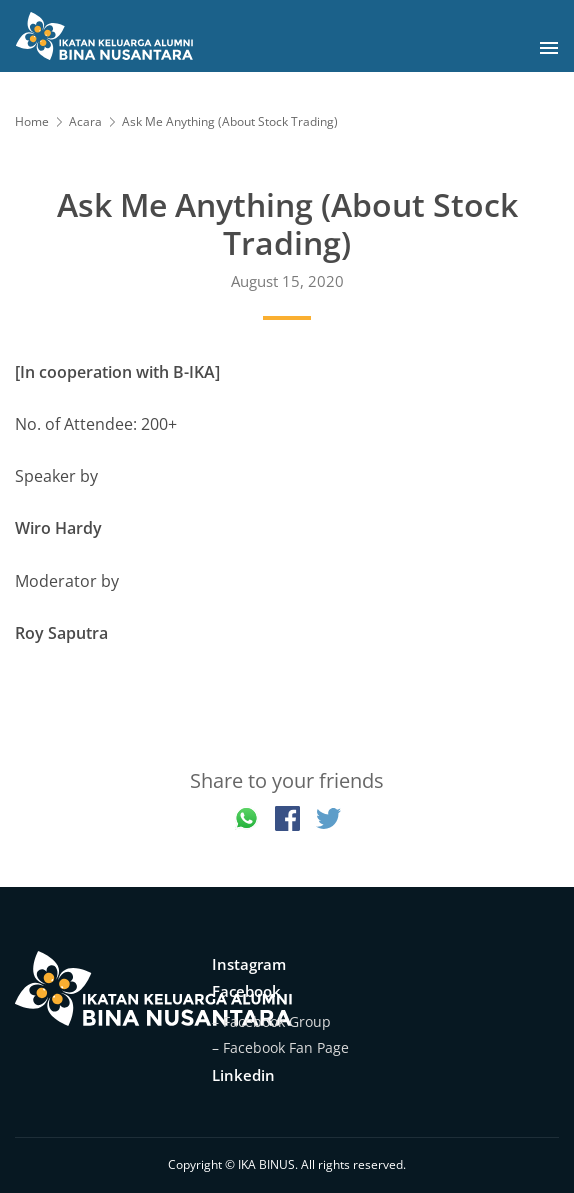 Image resolution: width=574 pixels, height=1193 pixels. I want to click on Linkedin, so click(243, 1075).